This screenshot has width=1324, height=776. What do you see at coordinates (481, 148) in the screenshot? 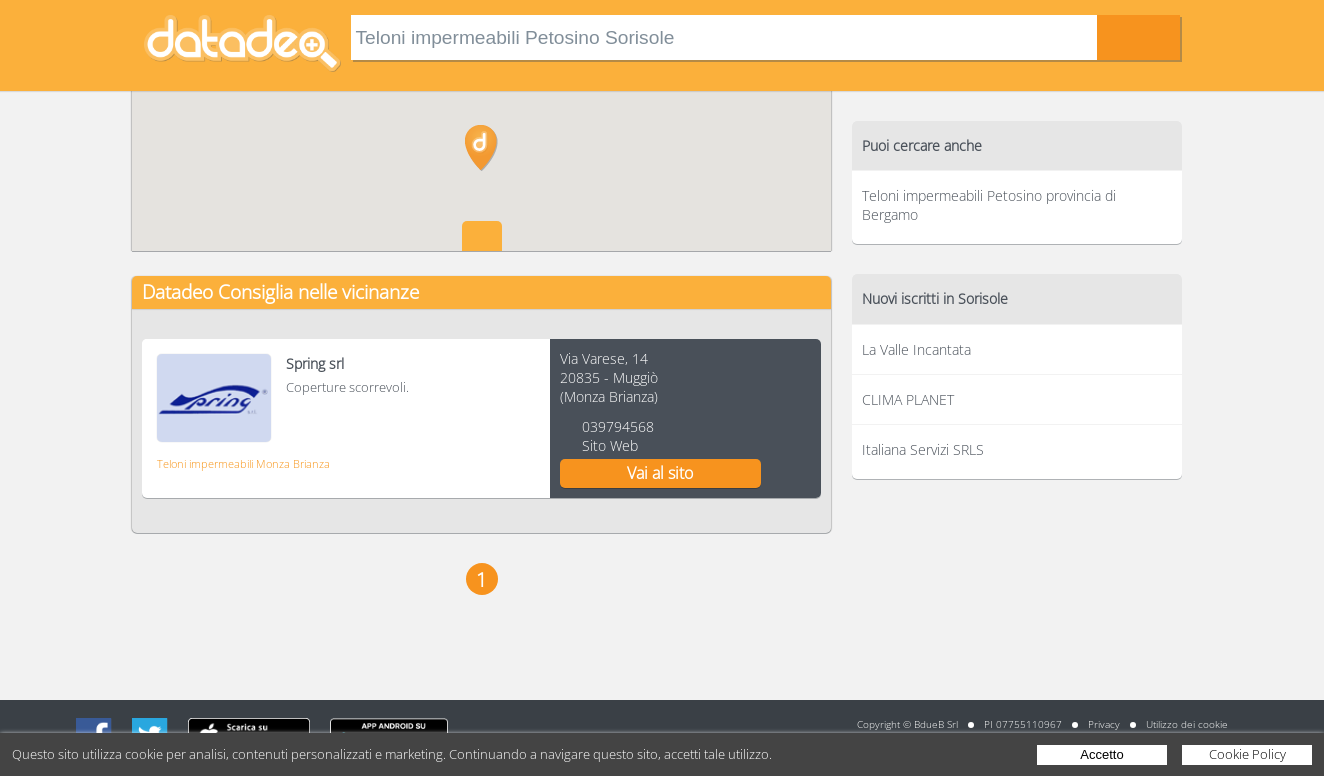
I see `[button]` at bounding box center [481, 148].